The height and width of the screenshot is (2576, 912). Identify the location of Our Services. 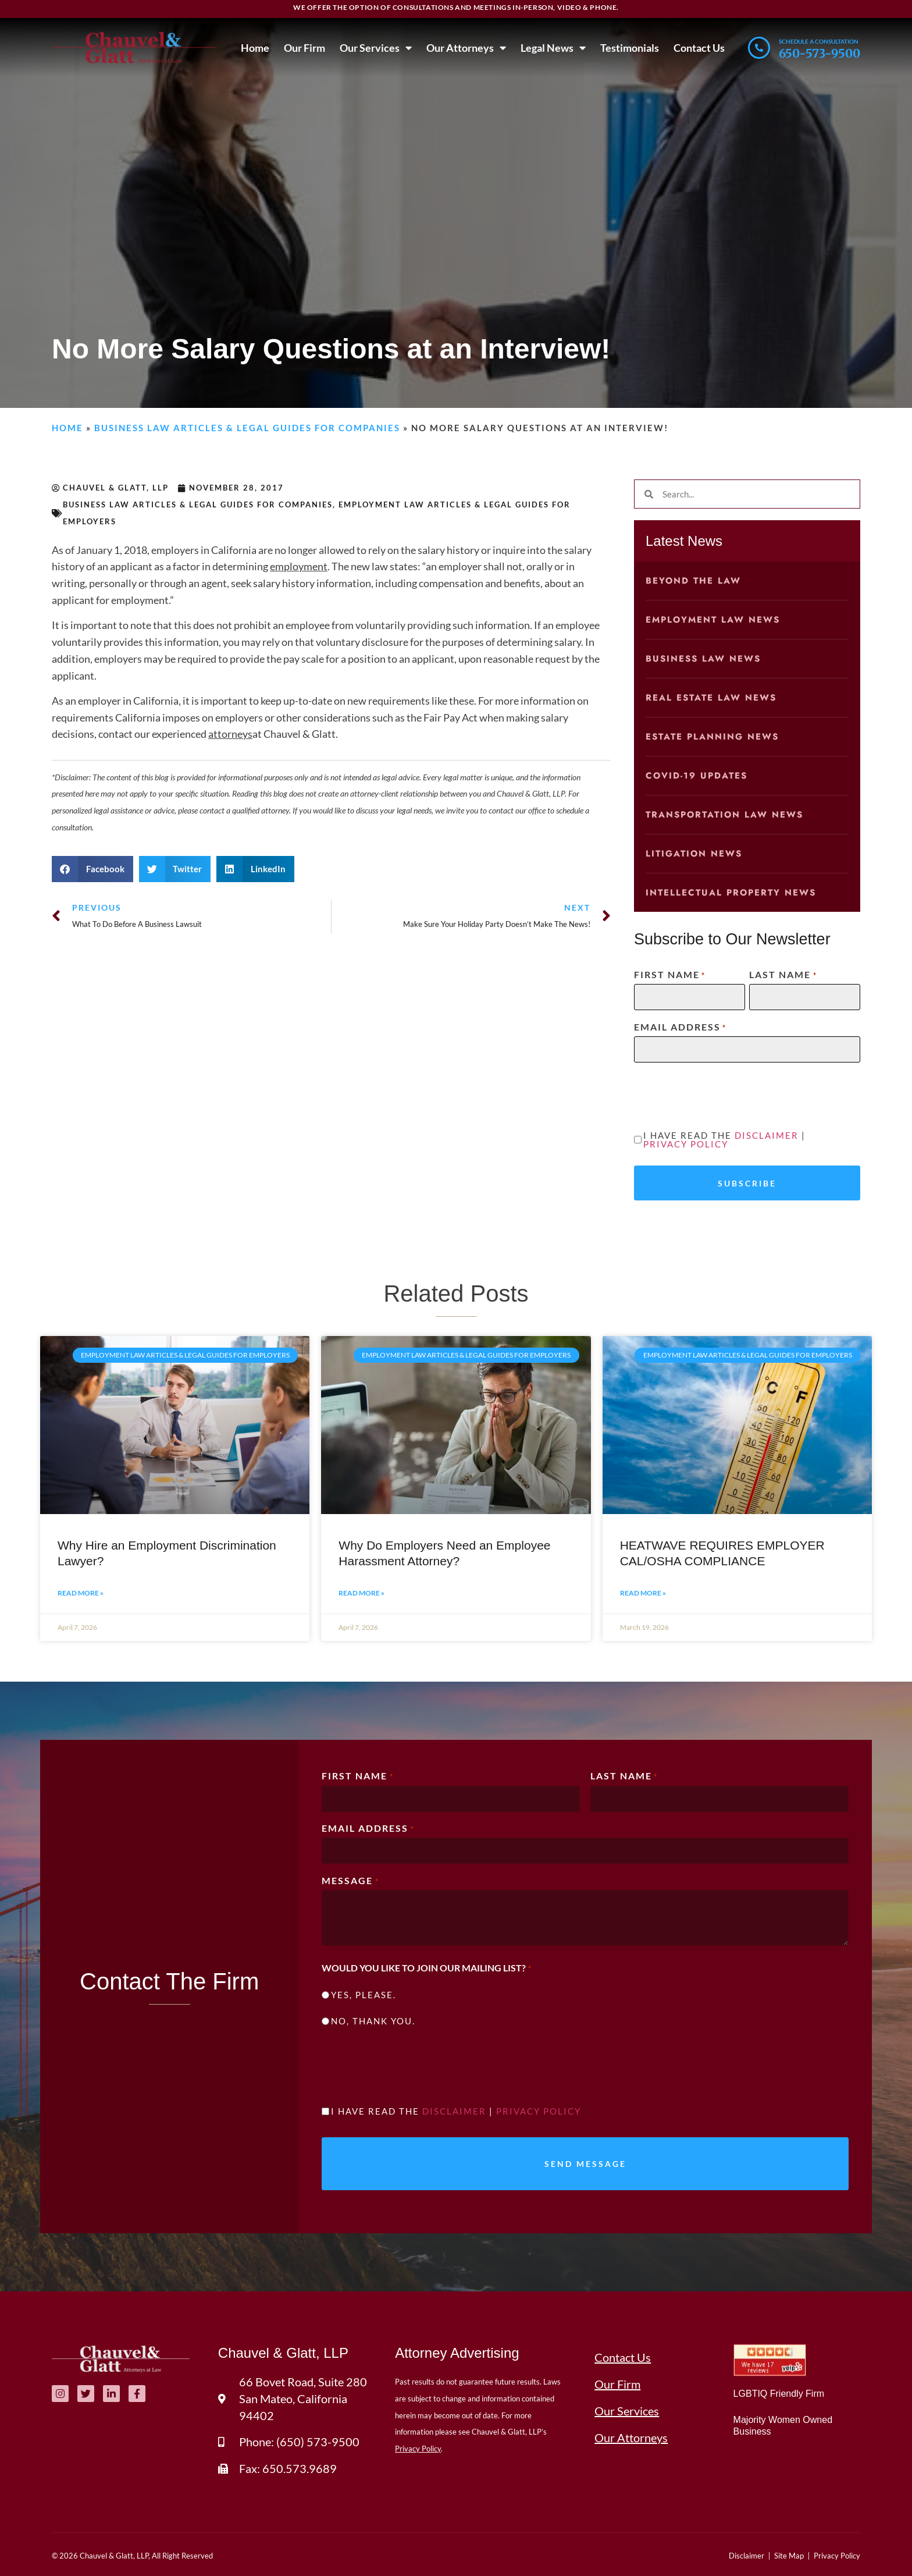
(376, 48).